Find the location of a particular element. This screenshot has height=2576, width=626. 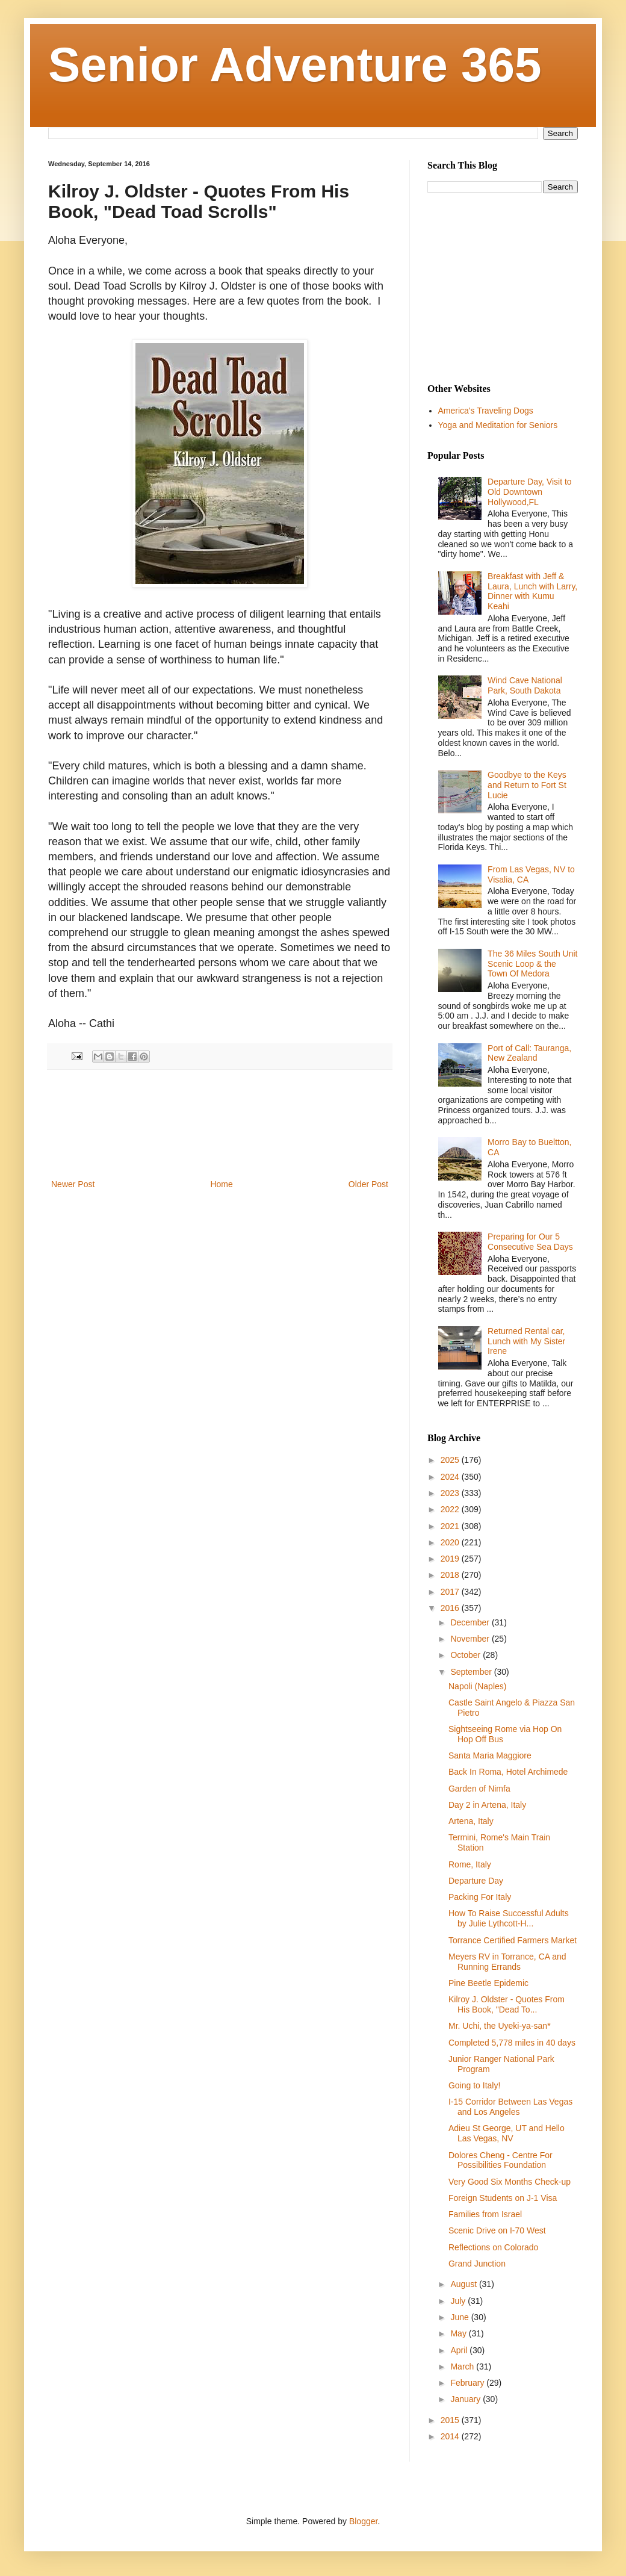

I-15 Corridor Between Las Vegas and Los Angeles is located at coordinates (510, 2107).